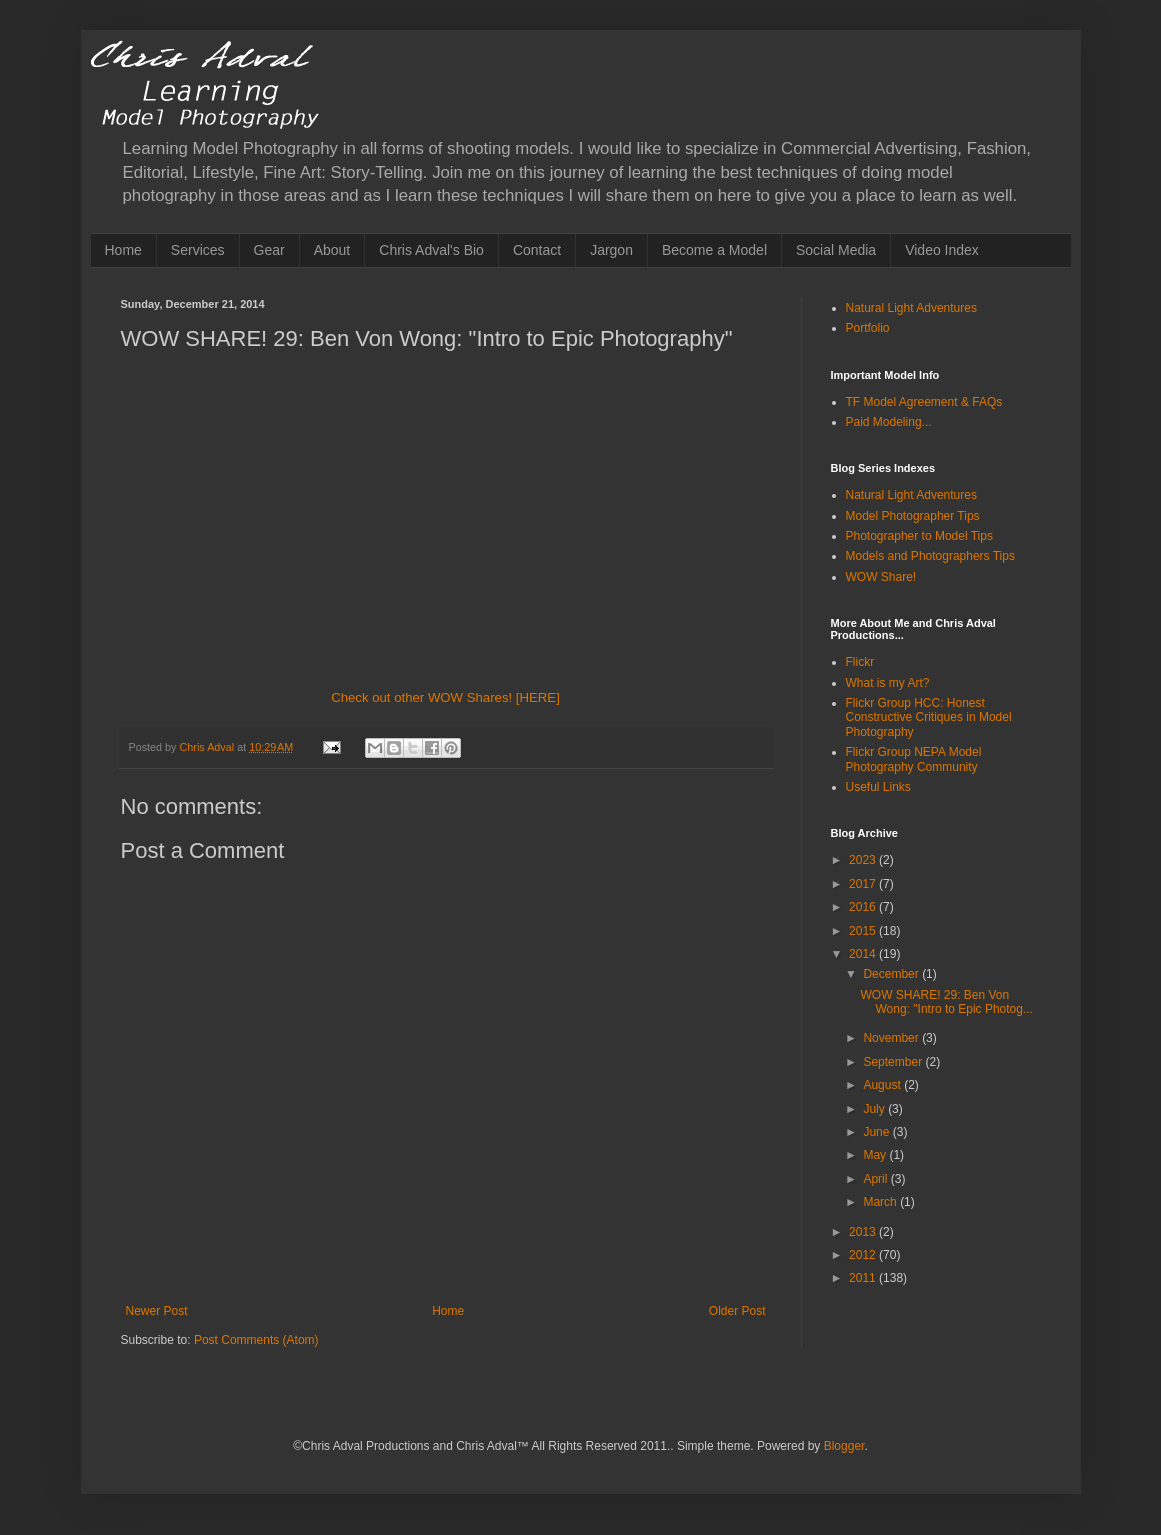 Image resolution: width=1161 pixels, height=1535 pixels. Describe the element at coordinates (157, 1311) in the screenshot. I see `Newer Post` at that location.